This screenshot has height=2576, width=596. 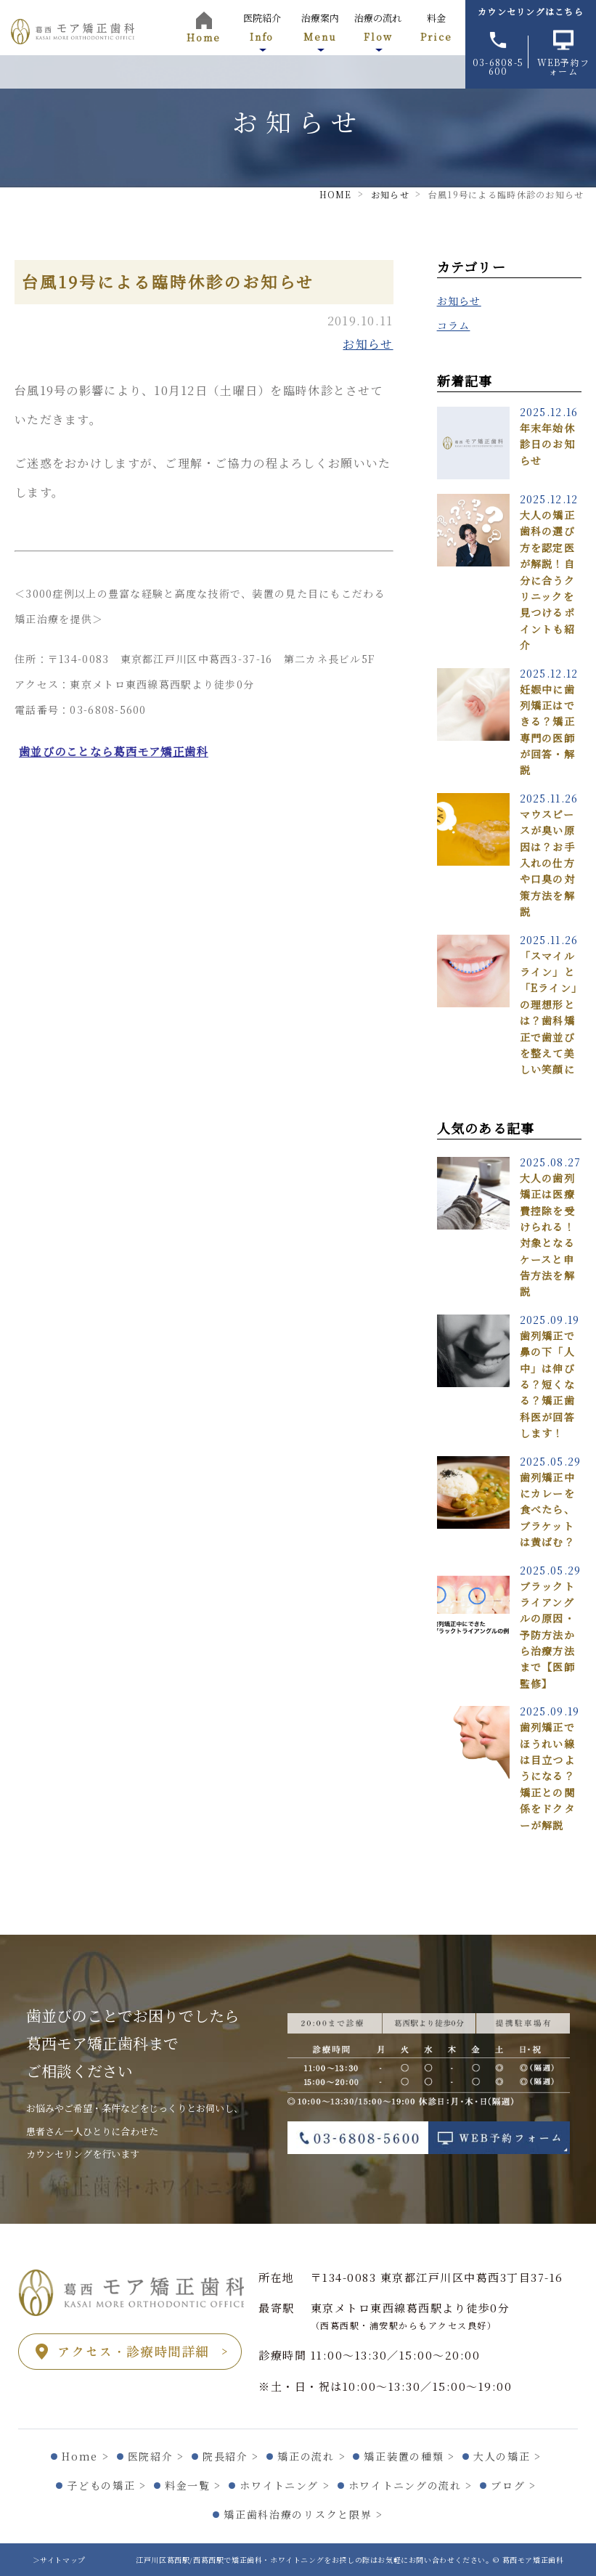 I want to click on 矯正の流れ >, so click(x=311, y=2456).